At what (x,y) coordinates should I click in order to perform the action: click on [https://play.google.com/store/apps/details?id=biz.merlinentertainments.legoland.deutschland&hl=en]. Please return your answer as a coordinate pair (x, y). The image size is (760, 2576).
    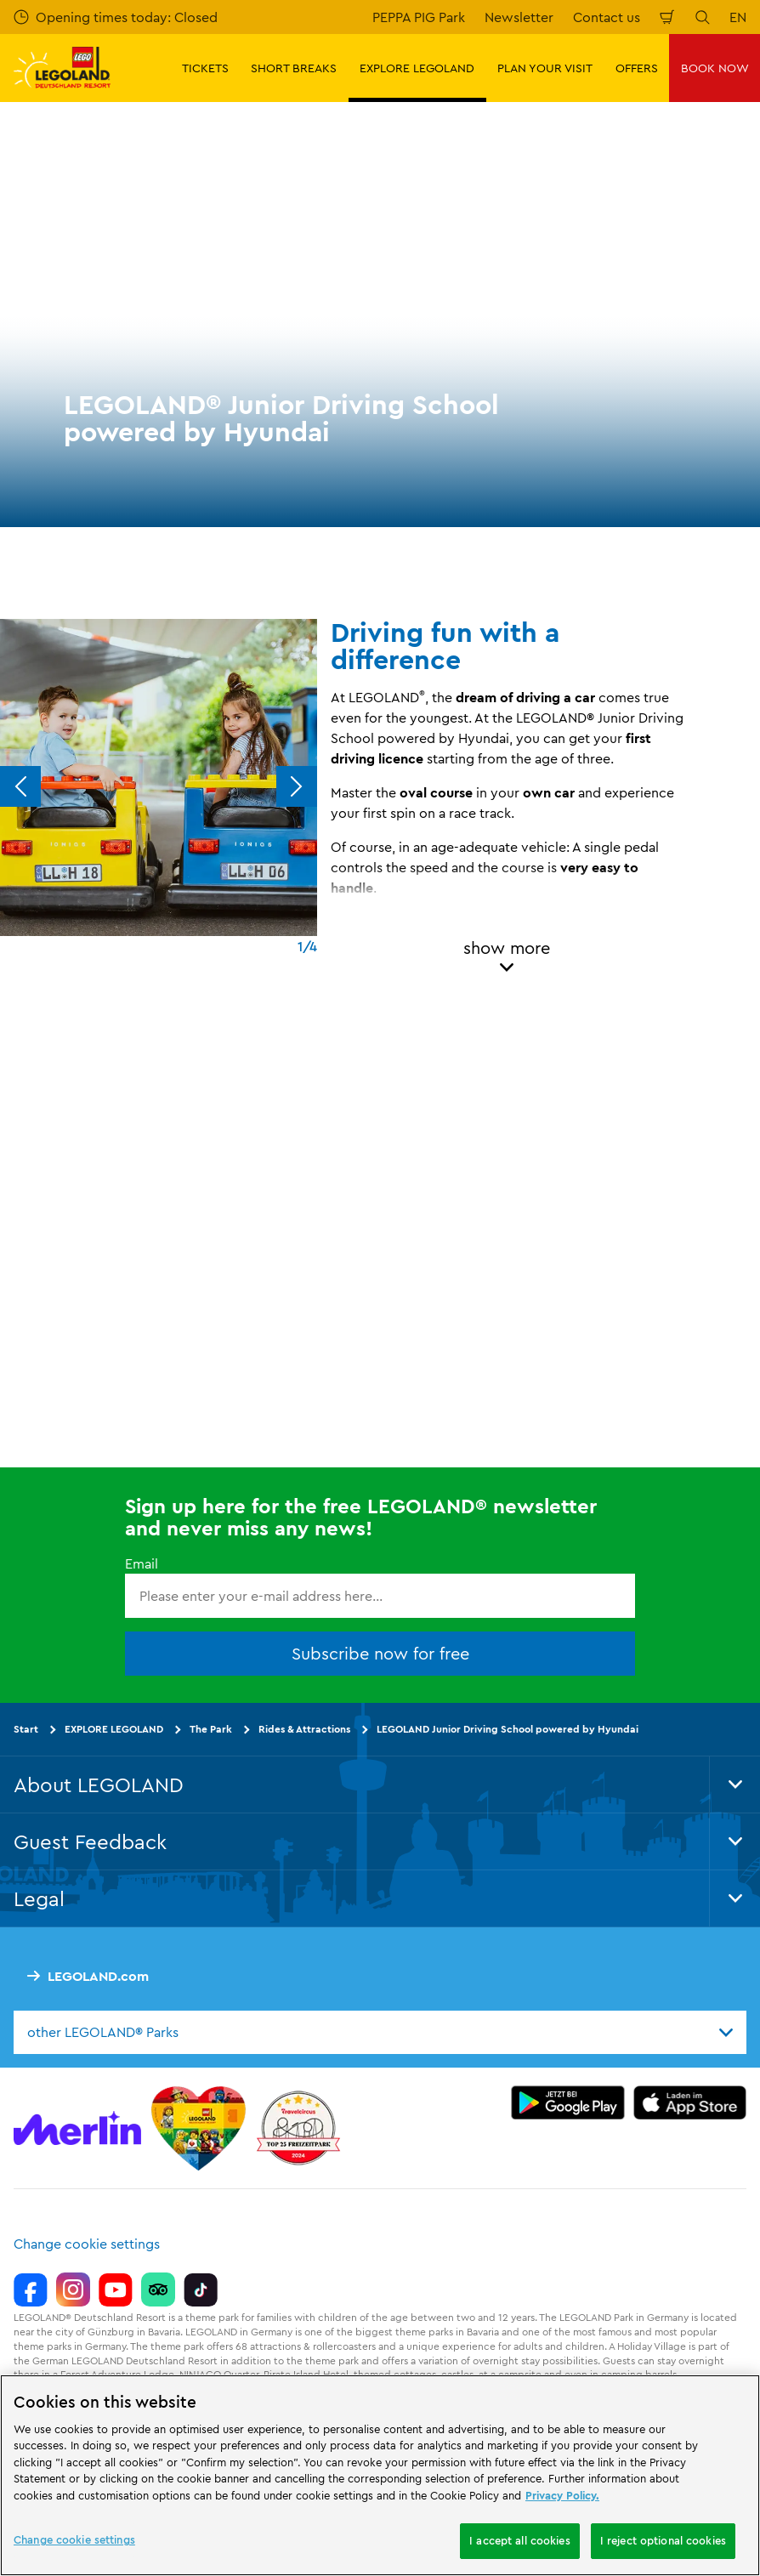
    Looking at the image, I should click on (568, 2102).